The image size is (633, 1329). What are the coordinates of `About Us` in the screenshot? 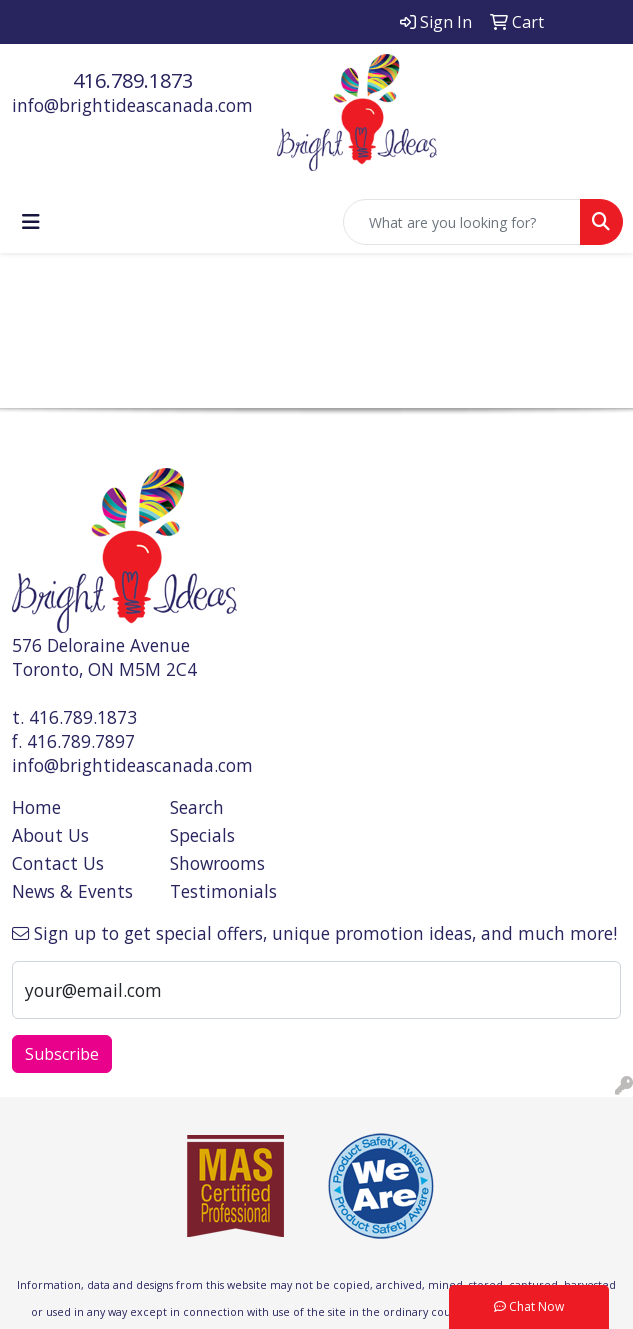 It's located at (50, 835).